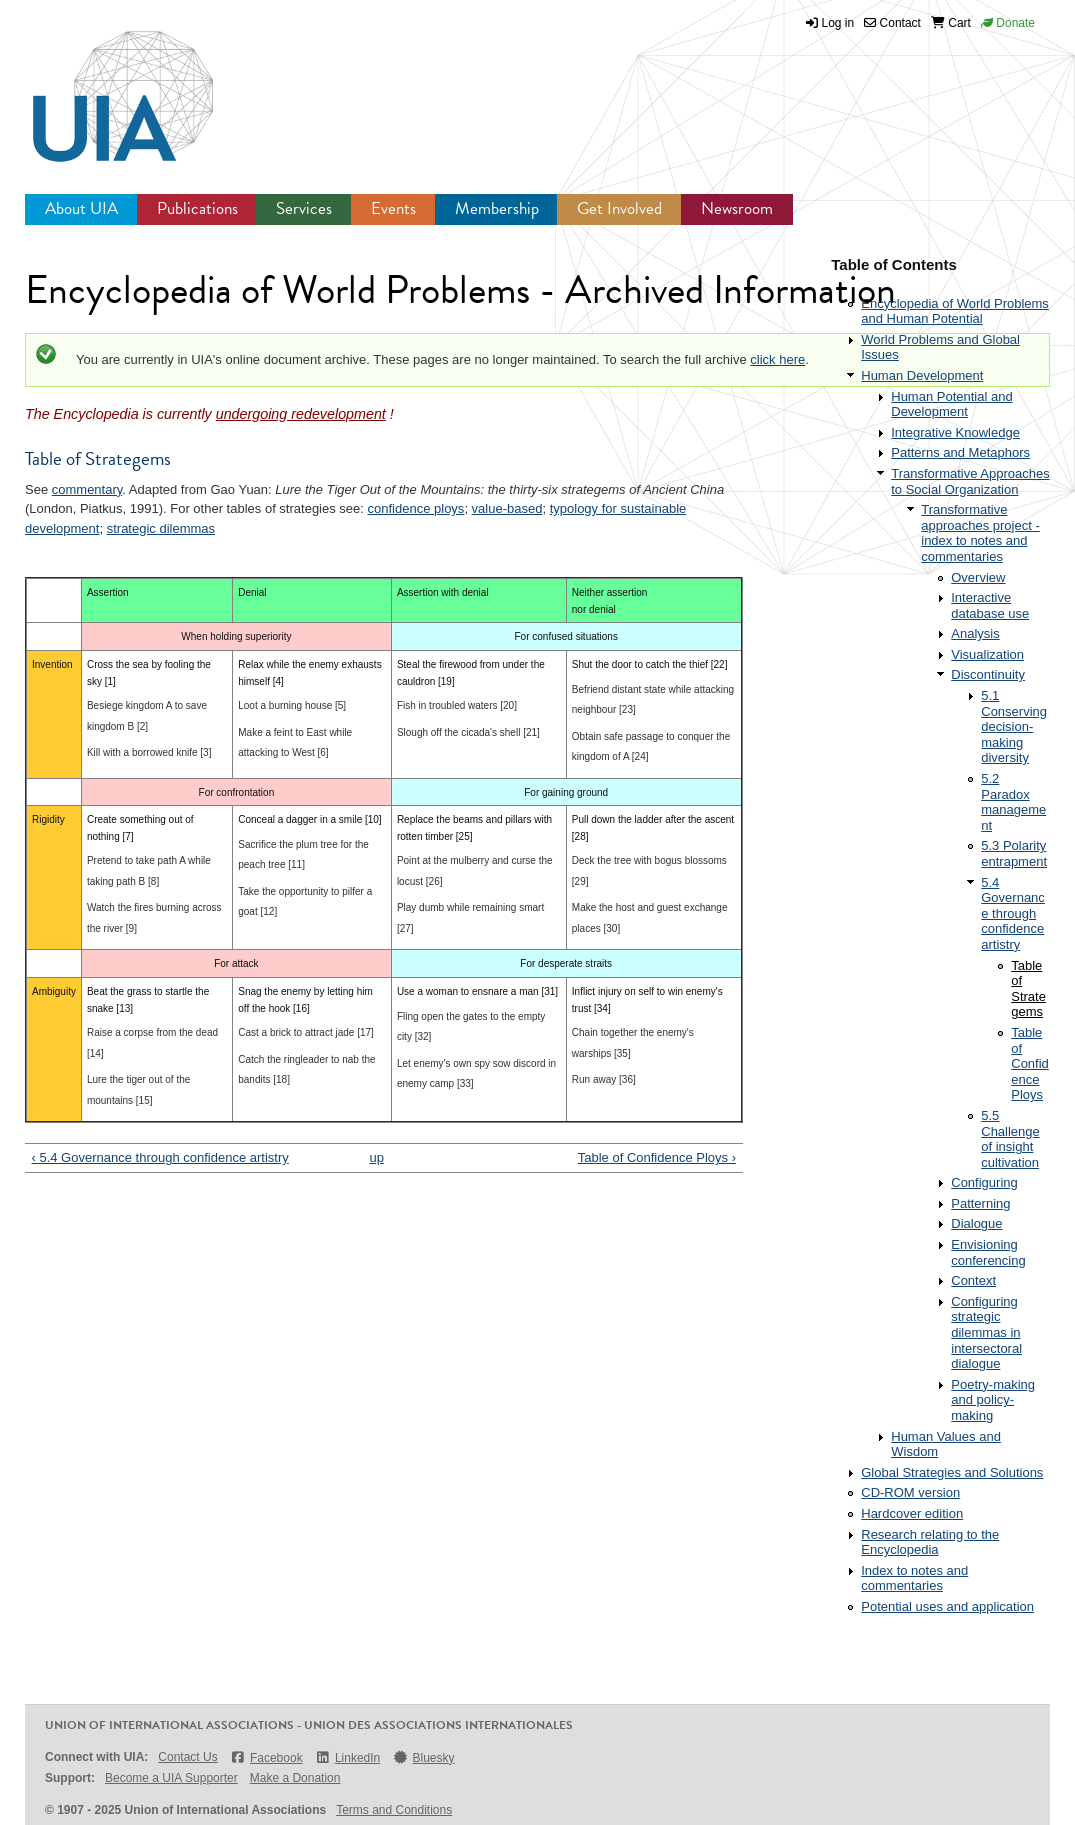  Describe the element at coordinates (988, 674) in the screenshot. I see `Discontinuity` at that location.